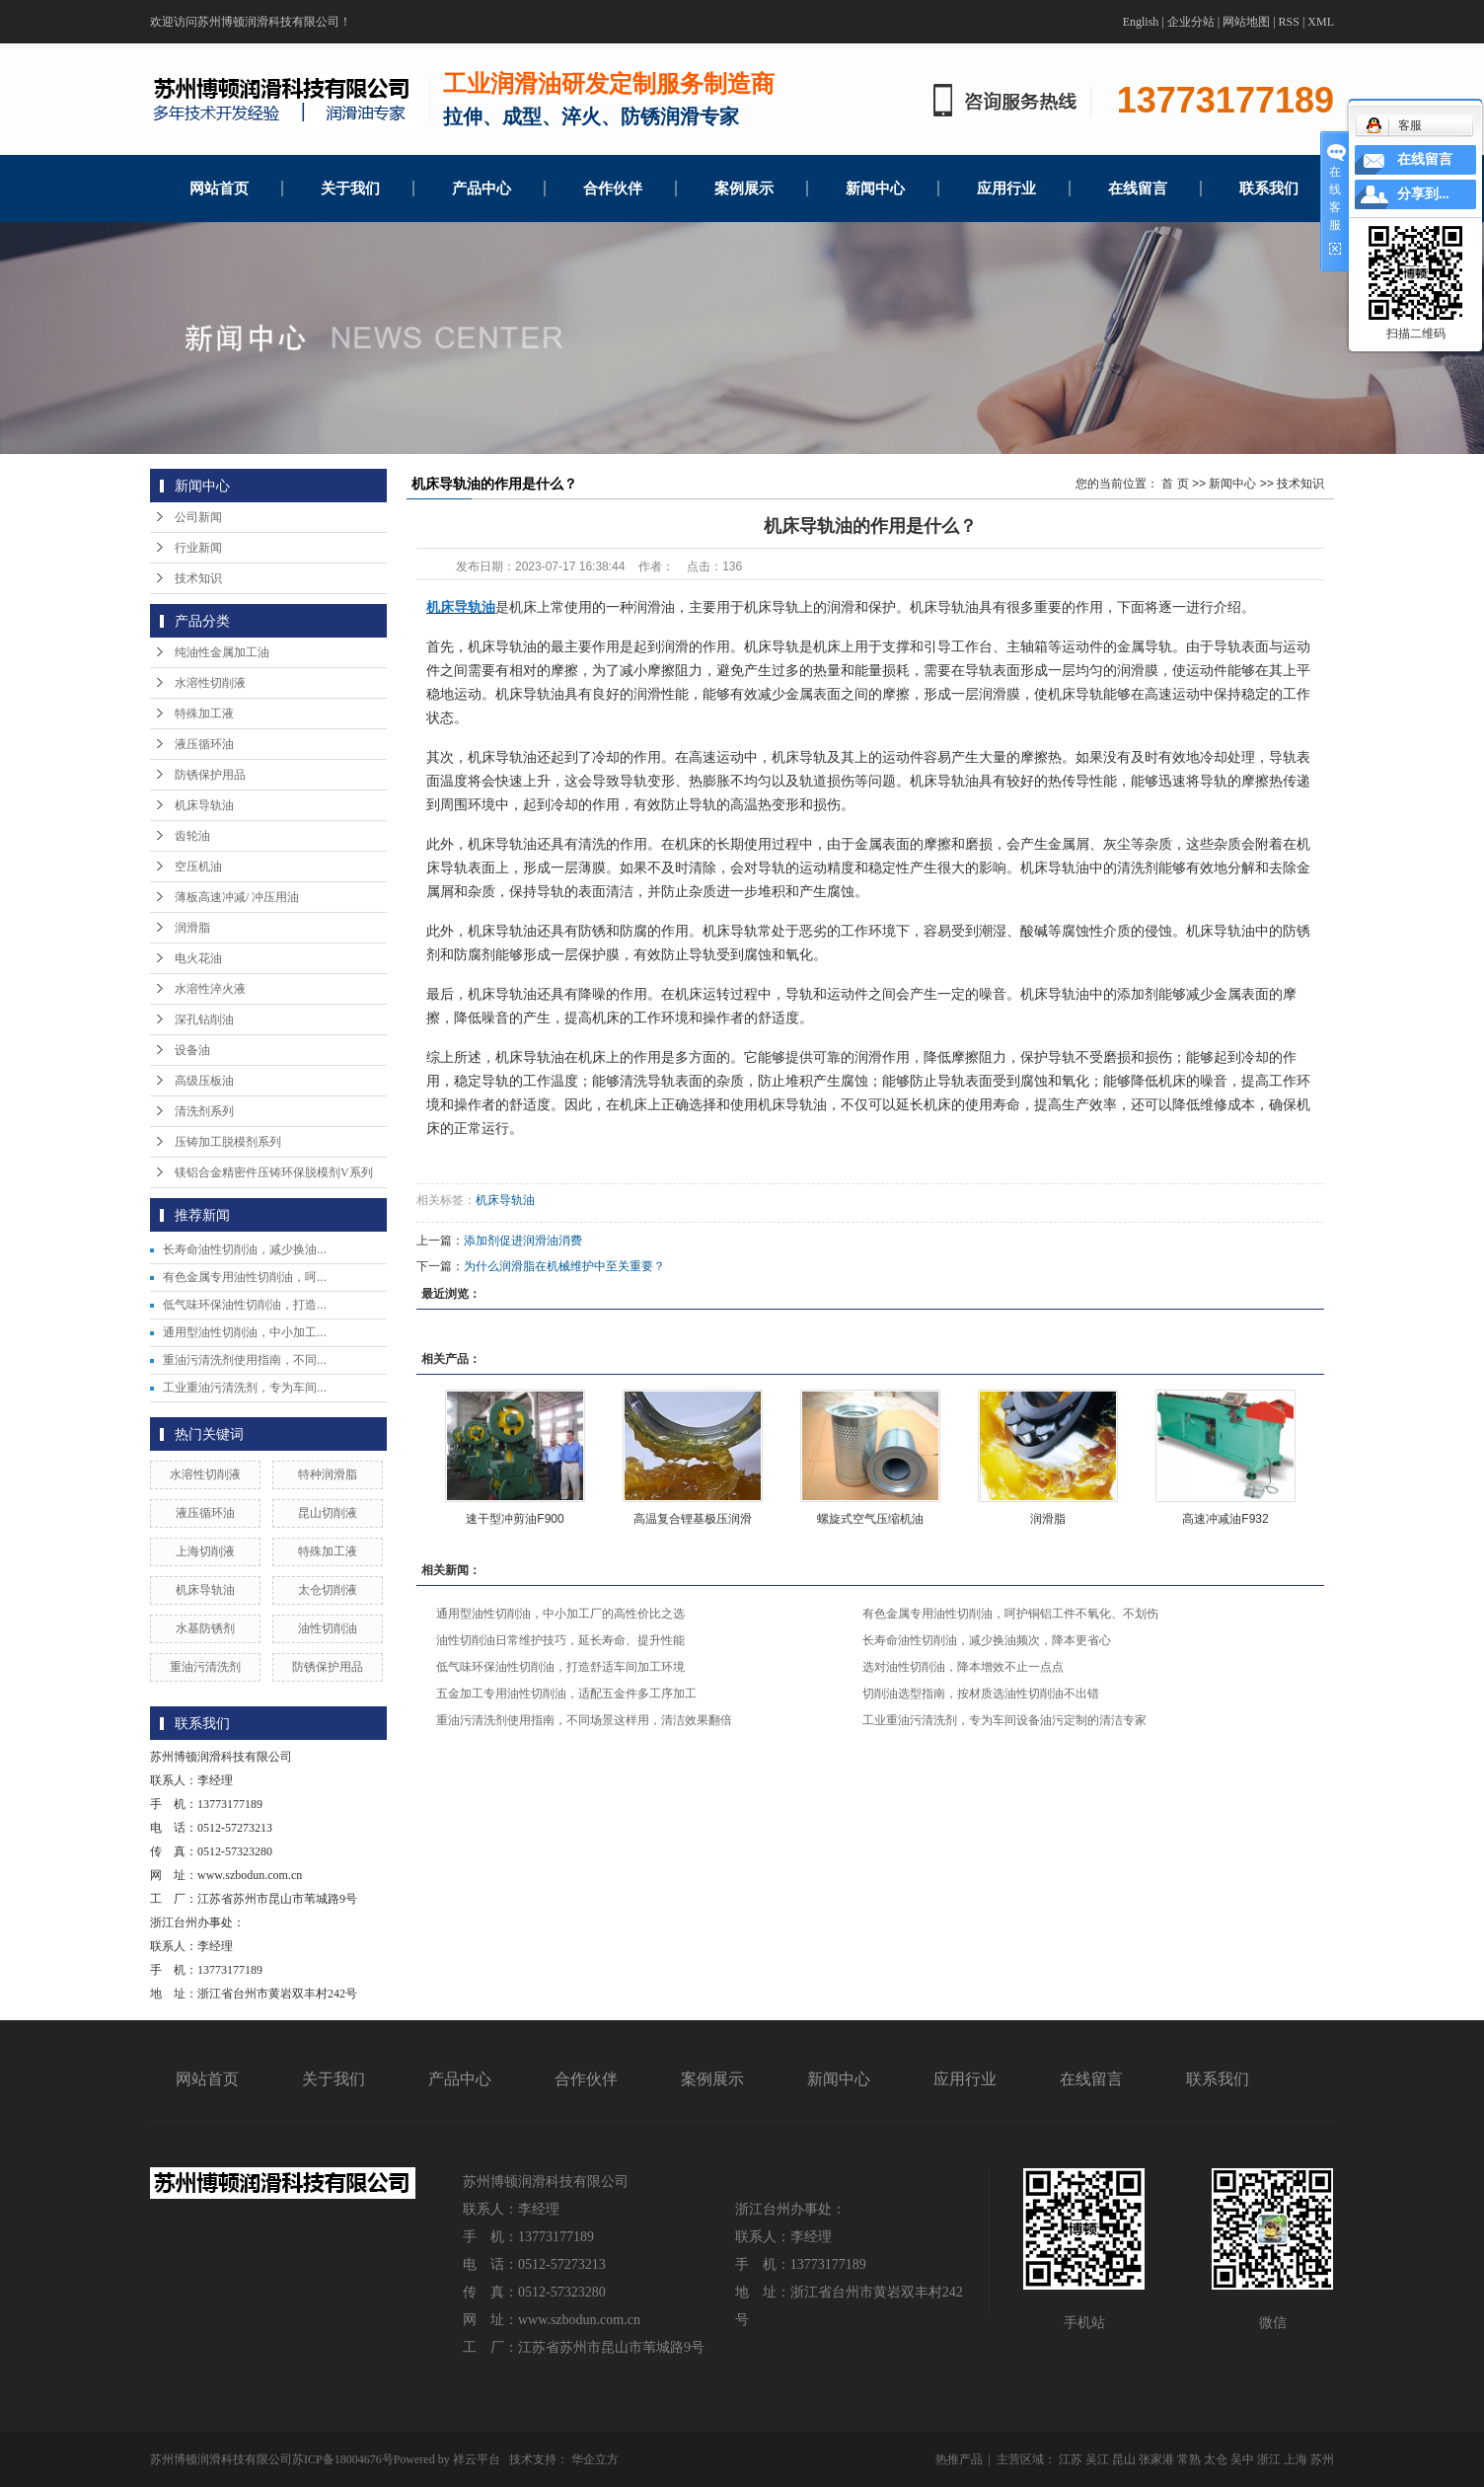 This screenshot has height=2487, width=1484. I want to click on 长寿命油性切削油，减少换油频次，降本更省心, so click(986, 1640).